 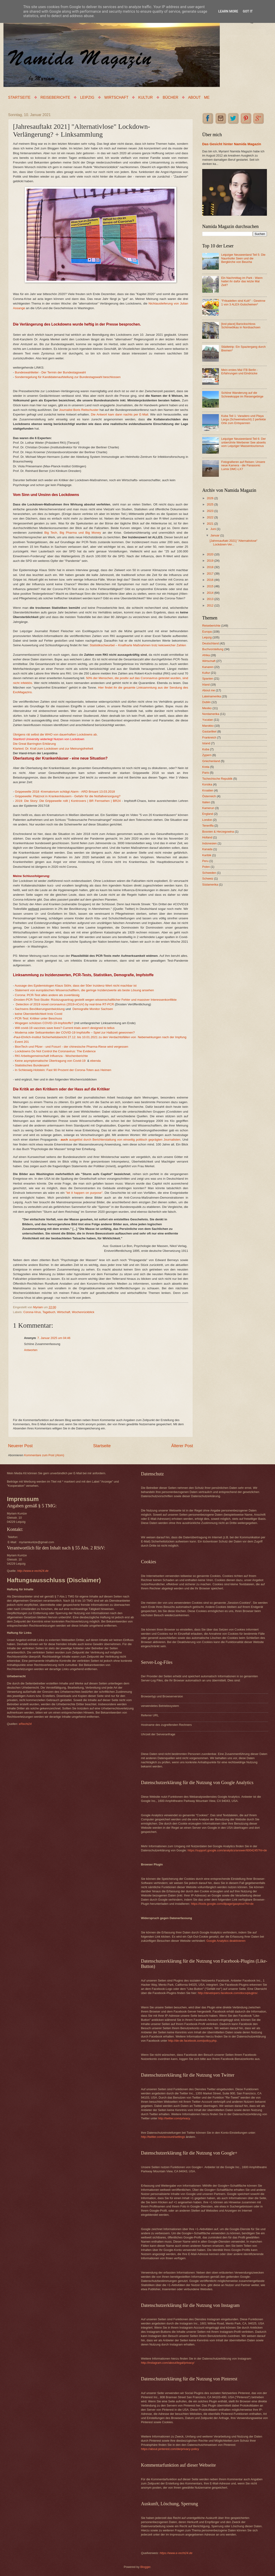 What do you see at coordinates (40, 1009) in the screenshot?
I see `Sachsens Bevölkerungsentwicklung` at bounding box center [40, 1009].